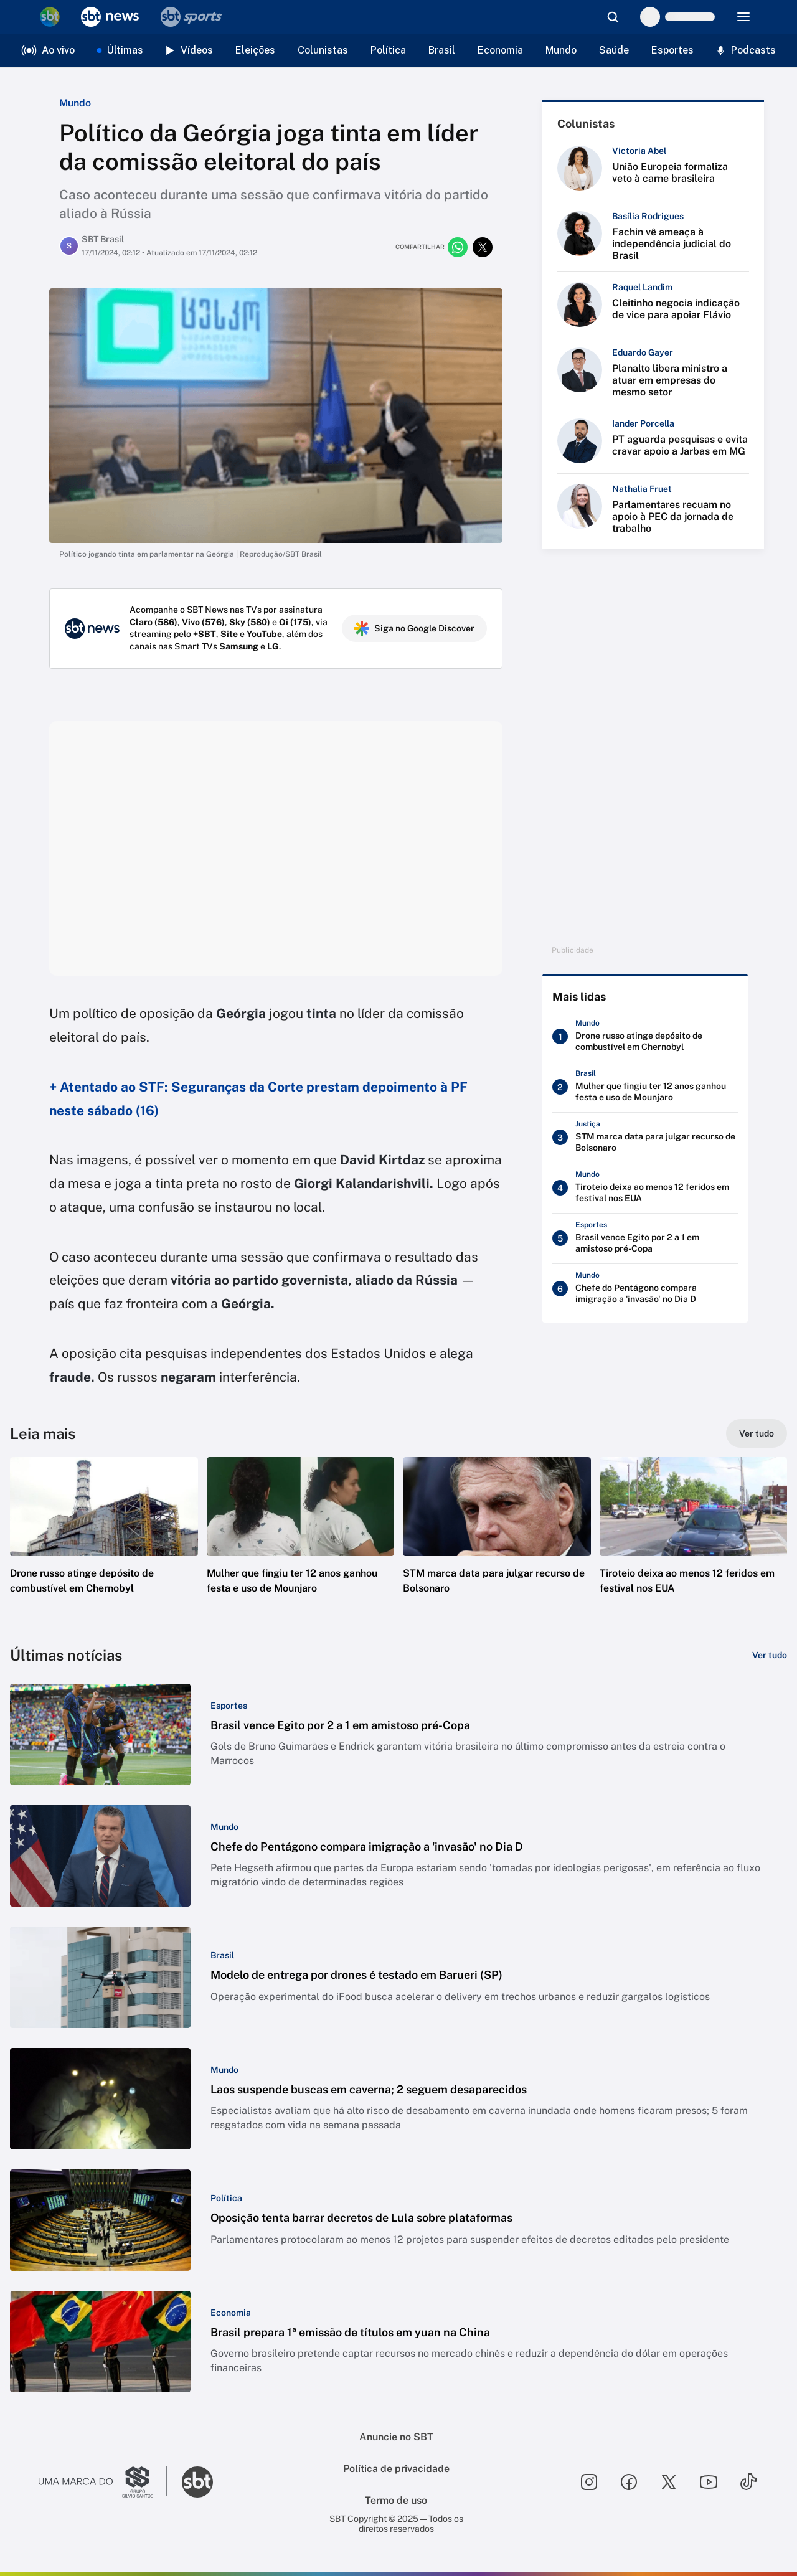 This screenshot has width=797, height=2576. I want to click on Colunistas, so click(323, 50).